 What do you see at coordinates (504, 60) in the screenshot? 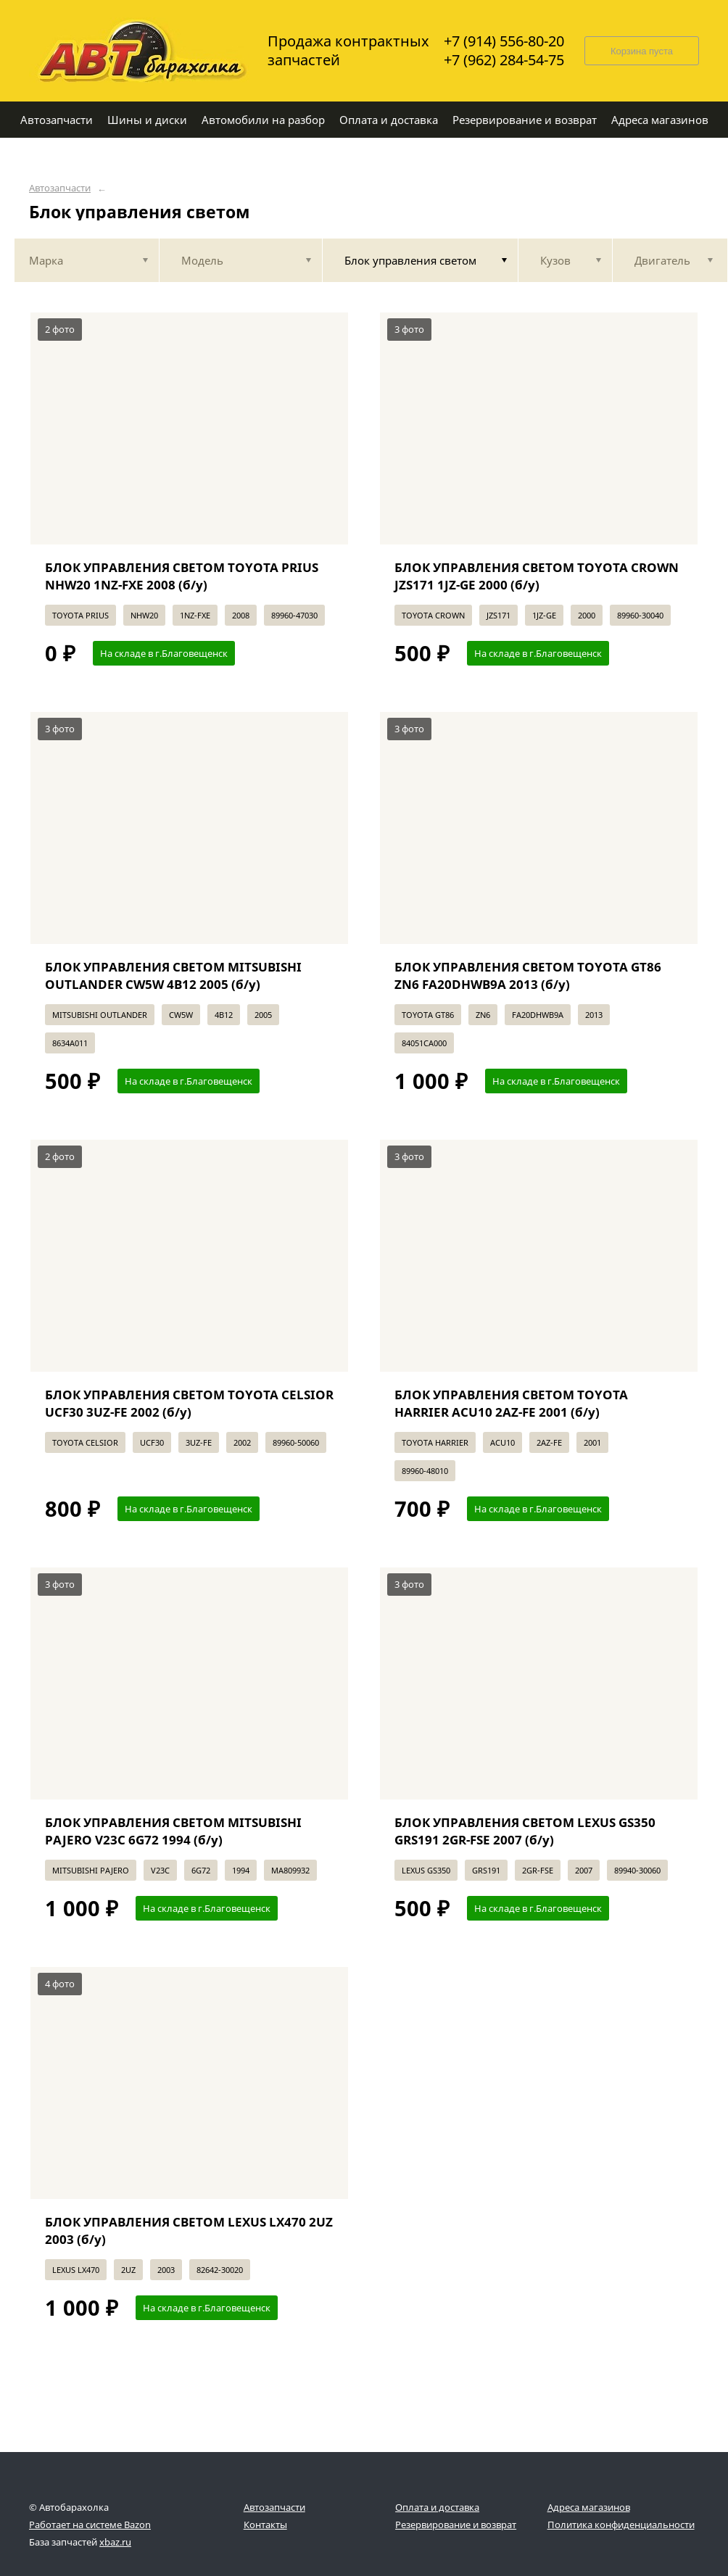
I see `+7 (962) 284-54-75` at bounding box center [504, 60].